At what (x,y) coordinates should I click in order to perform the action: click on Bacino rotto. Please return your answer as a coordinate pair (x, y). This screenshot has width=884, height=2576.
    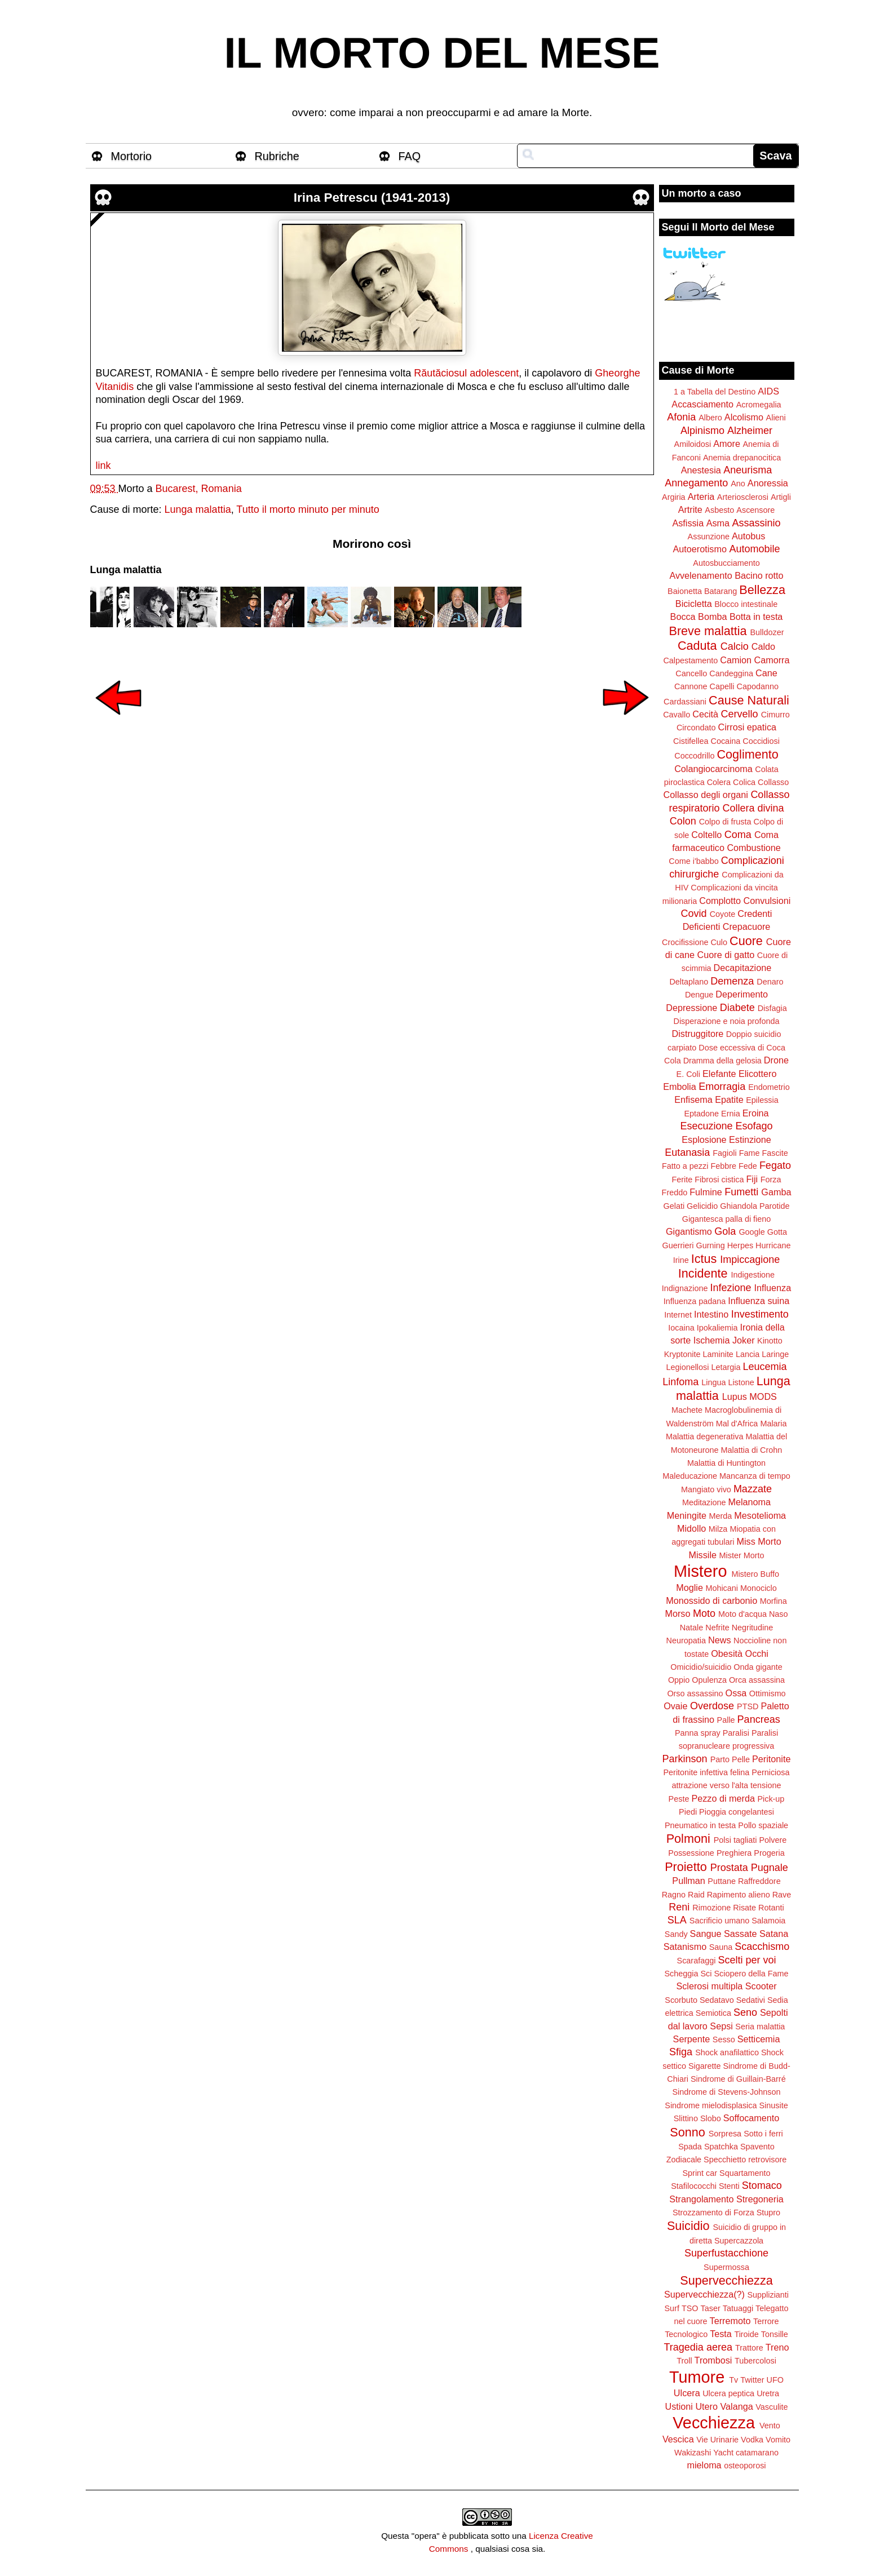
    Looking at the image, I should click on (759, 575).